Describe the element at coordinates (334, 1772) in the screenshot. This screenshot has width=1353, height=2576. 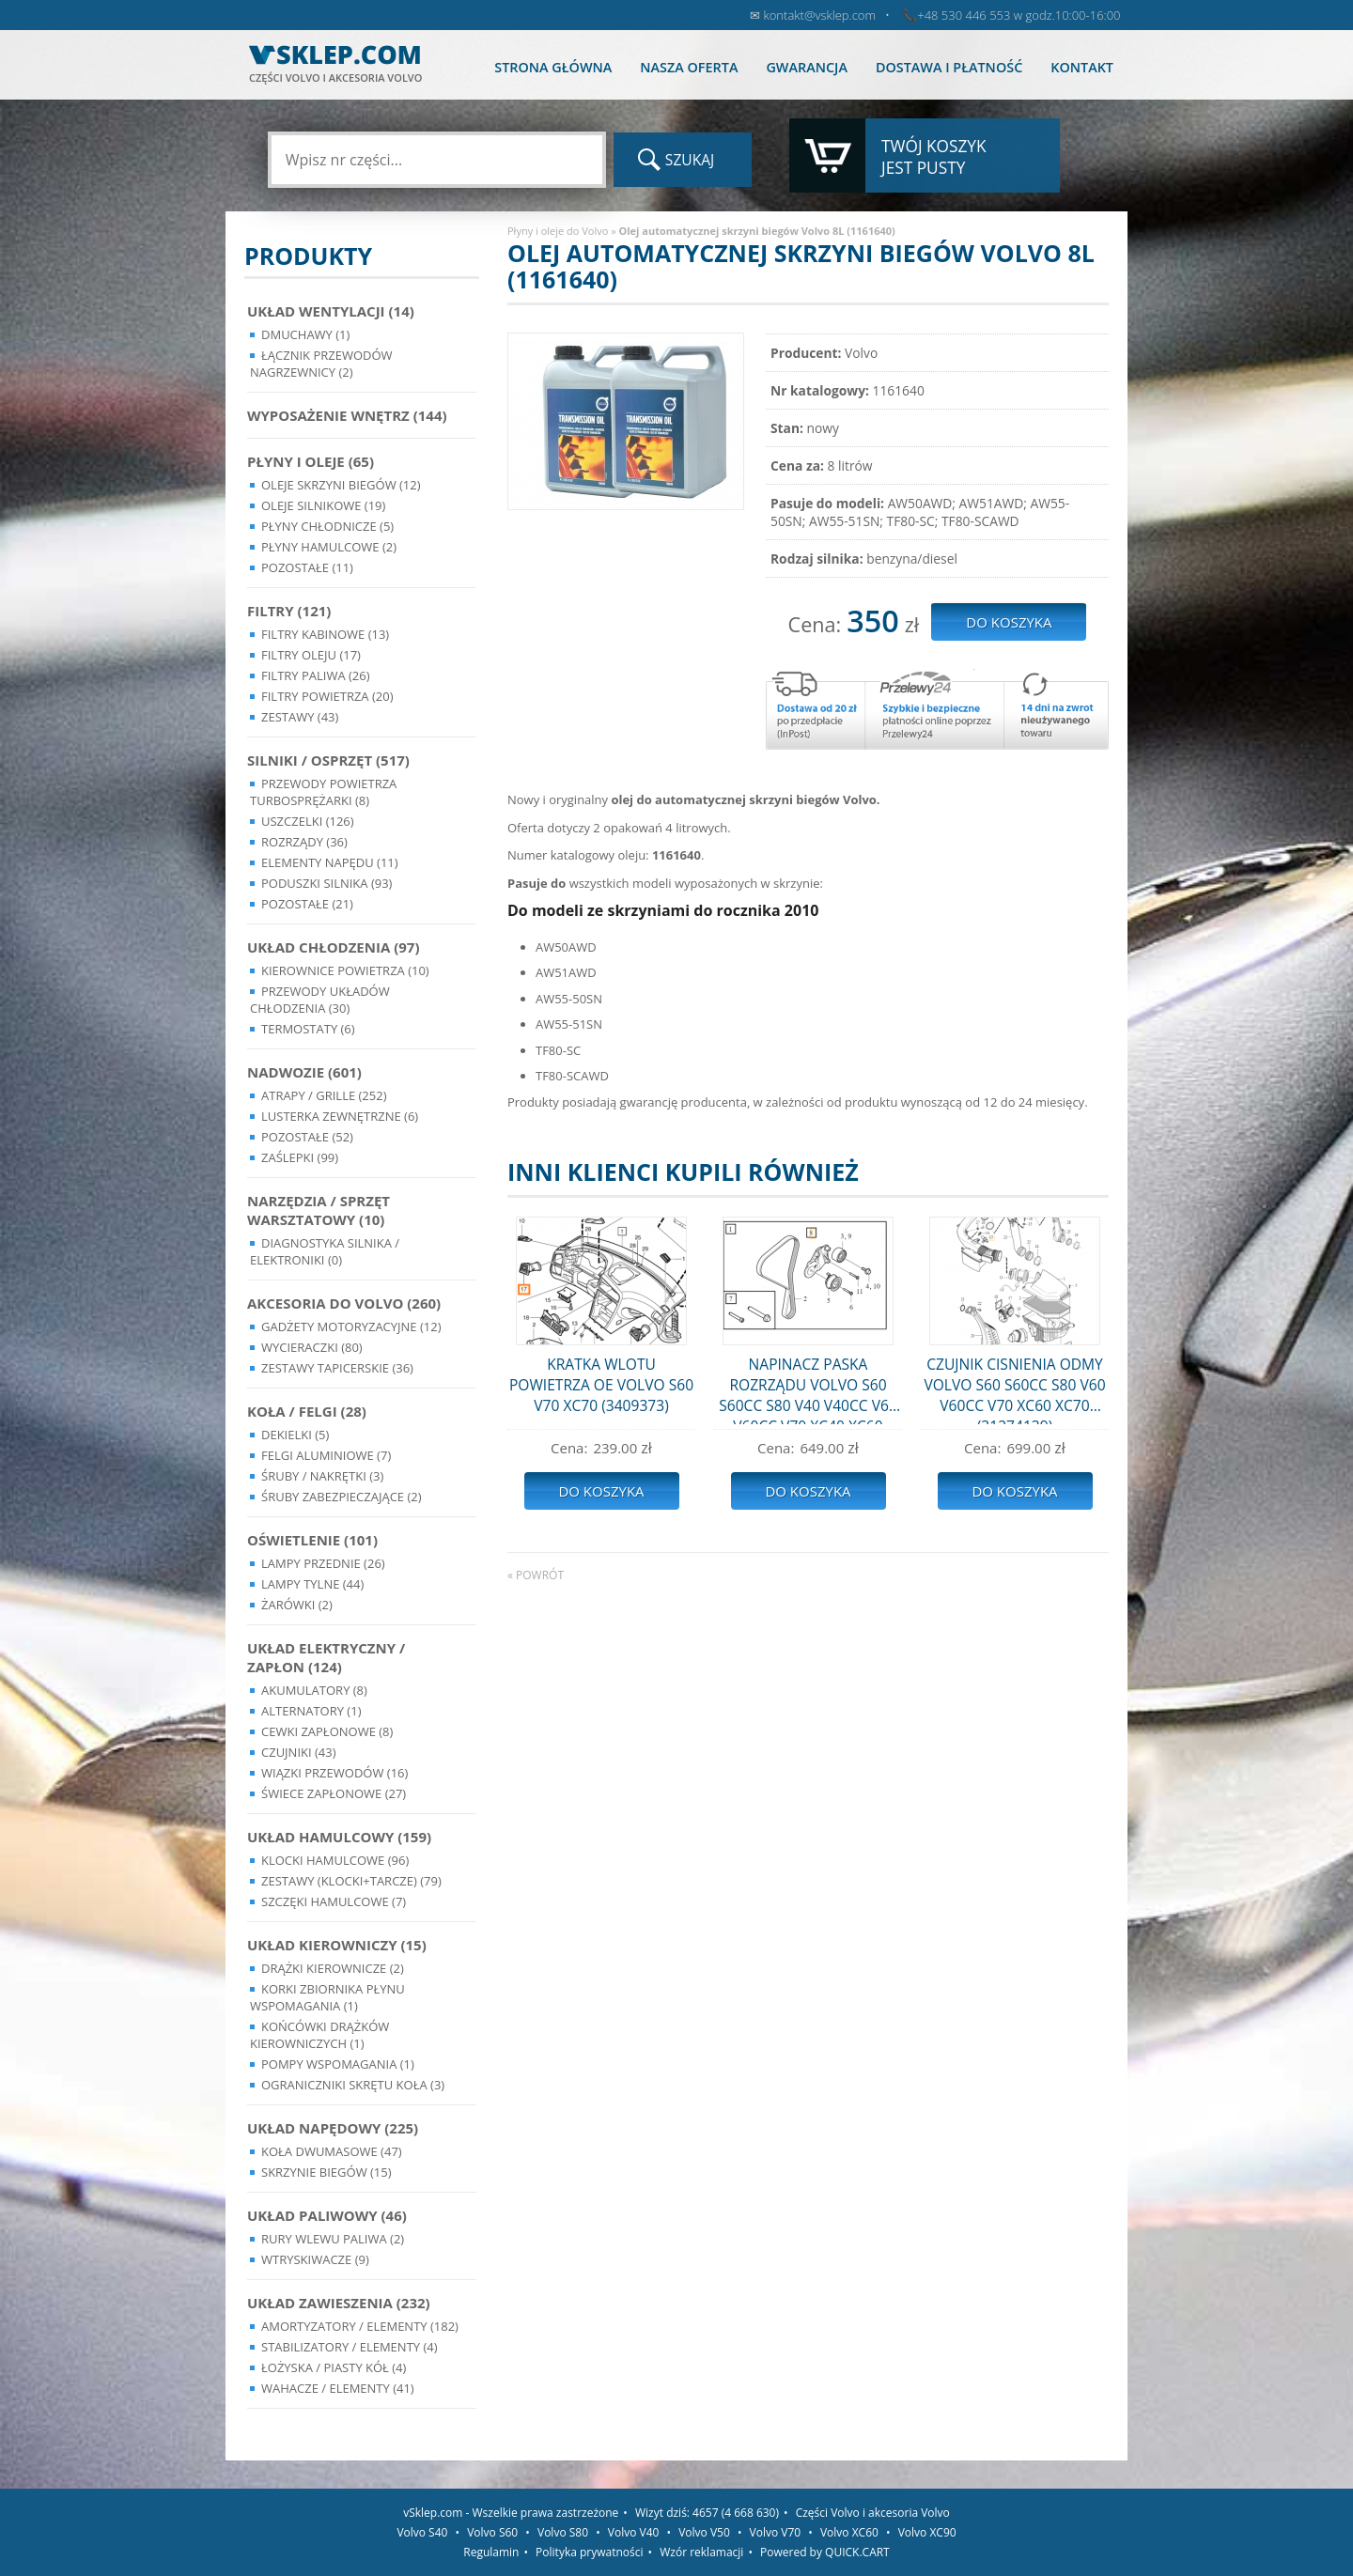
I see `Wiązki przewodów (16)` at that location.